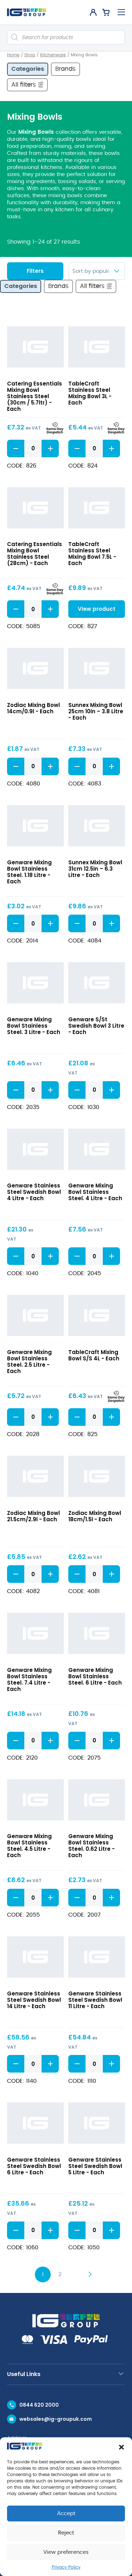  I want to click on Kitchenware, so click(53, 55).